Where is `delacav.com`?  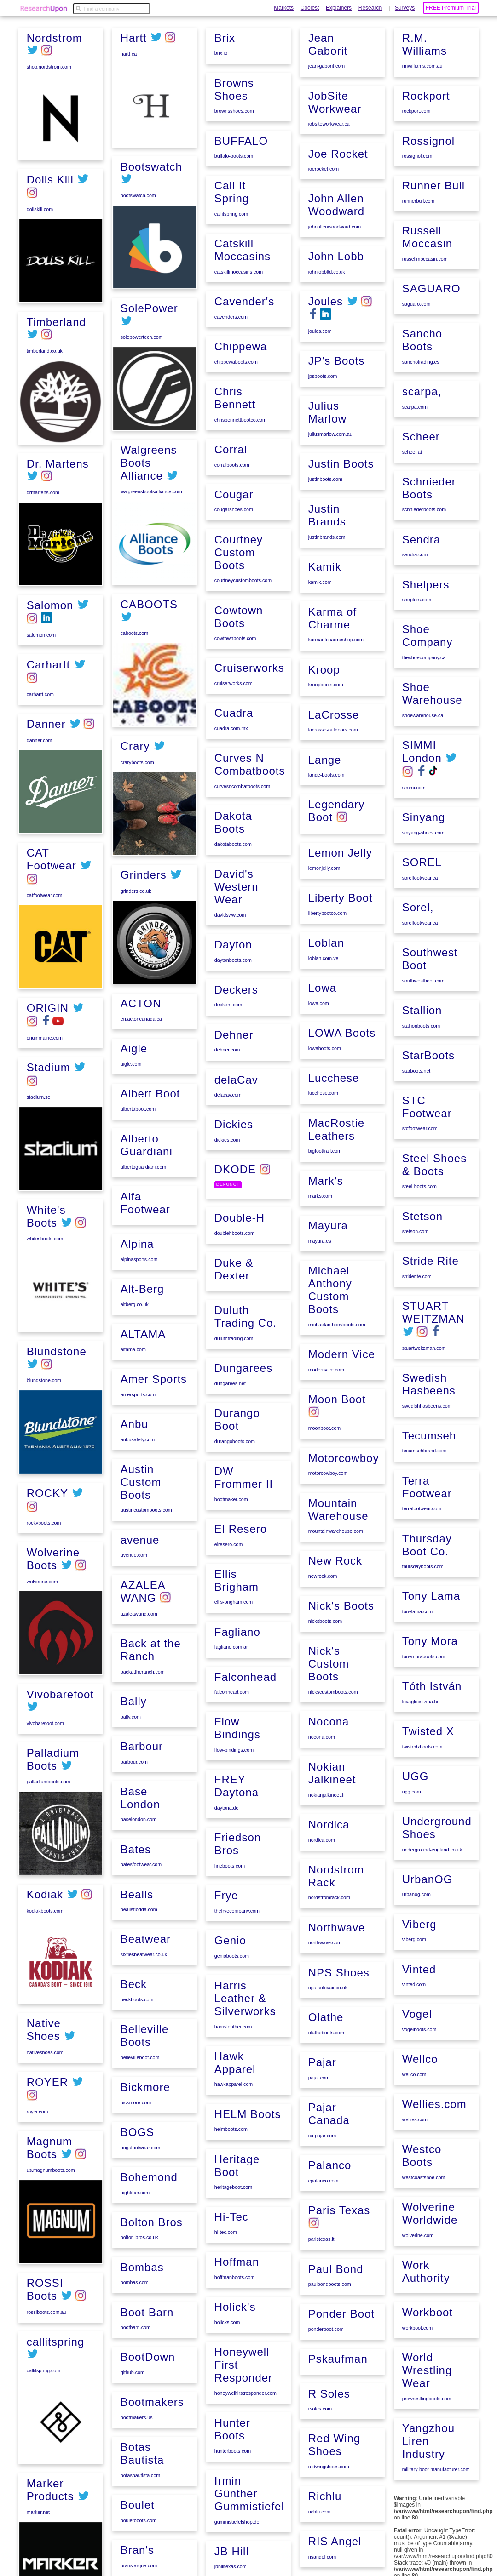 delacav.com is located at coordinates (227, 1200).